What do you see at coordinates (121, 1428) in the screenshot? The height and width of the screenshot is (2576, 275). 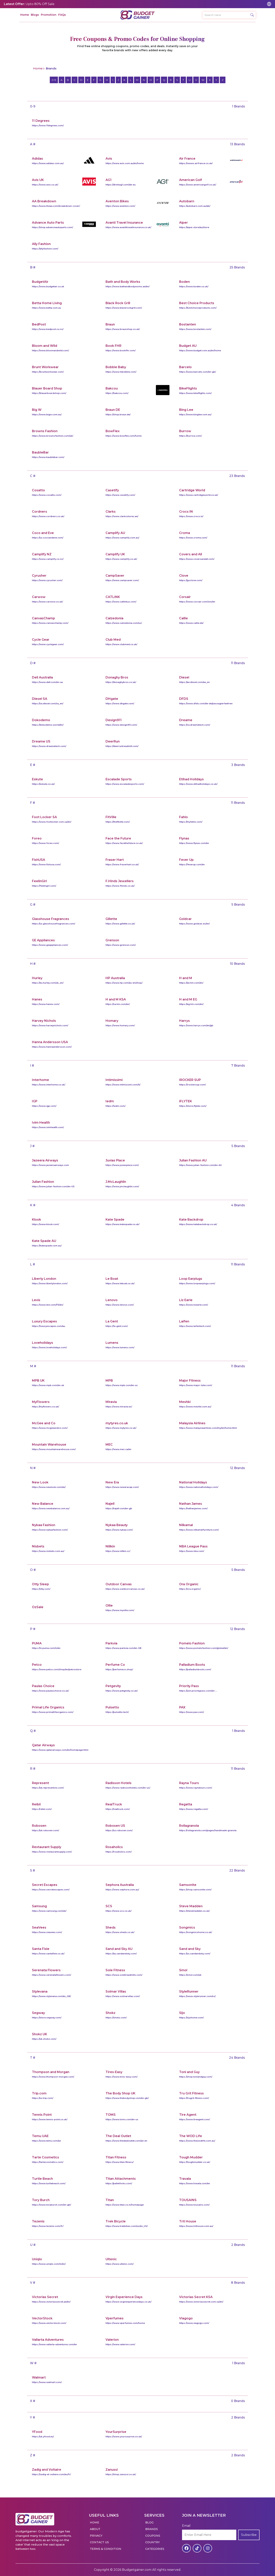 I see `https://www.mytyres.co.uk/` at bounding box center [121, 1428].